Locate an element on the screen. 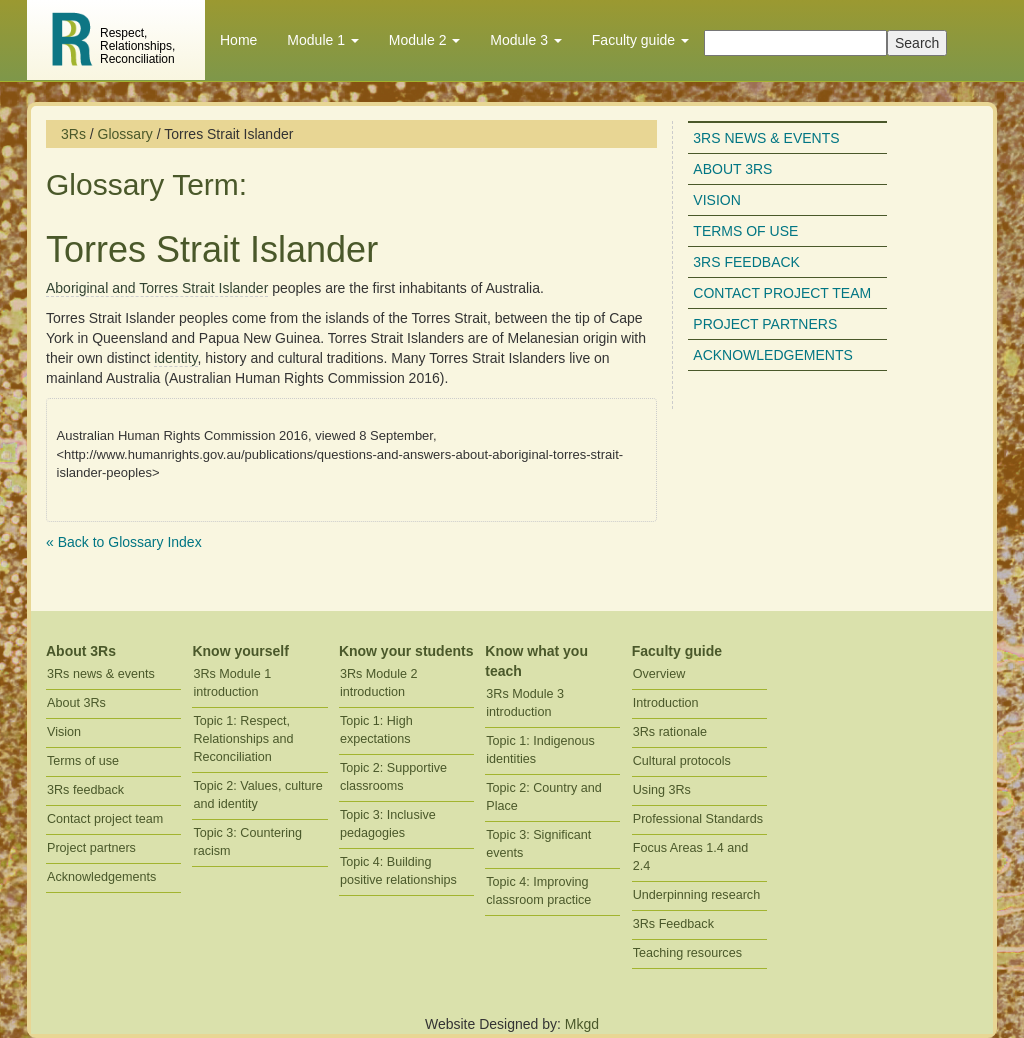  Contact project team is located at coordinates (782, 293).